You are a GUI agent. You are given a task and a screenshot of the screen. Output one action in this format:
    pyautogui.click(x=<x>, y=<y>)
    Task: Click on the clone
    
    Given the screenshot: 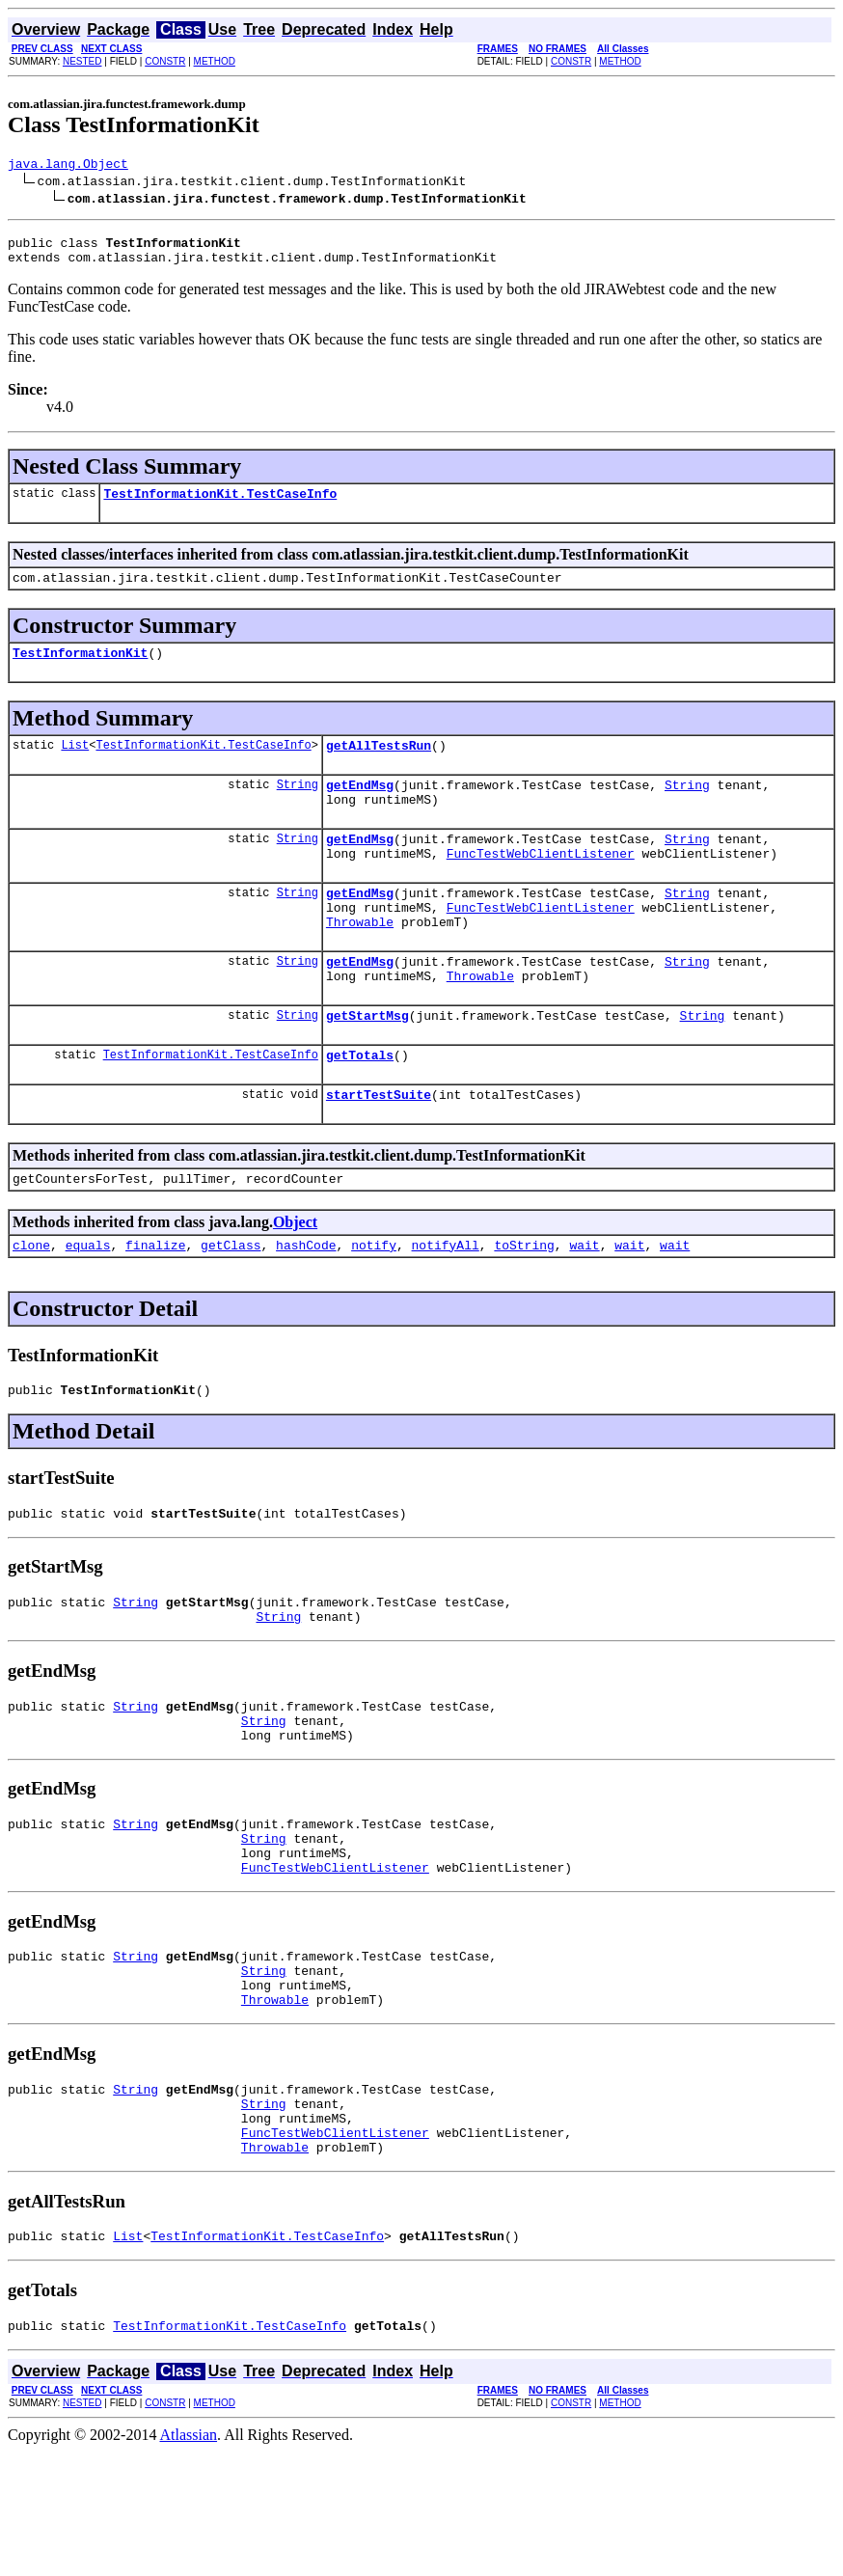 What is the action you would take?
    pyautogui.click(x=31, y=1305)
    